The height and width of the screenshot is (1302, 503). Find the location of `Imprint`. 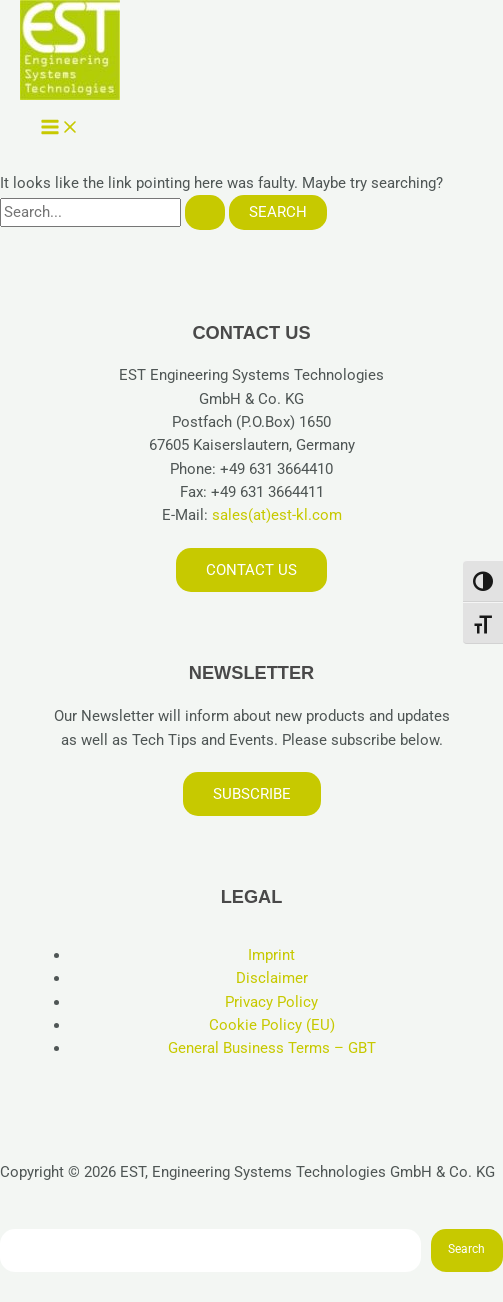

Imprint is located at coordinates (271, 955).